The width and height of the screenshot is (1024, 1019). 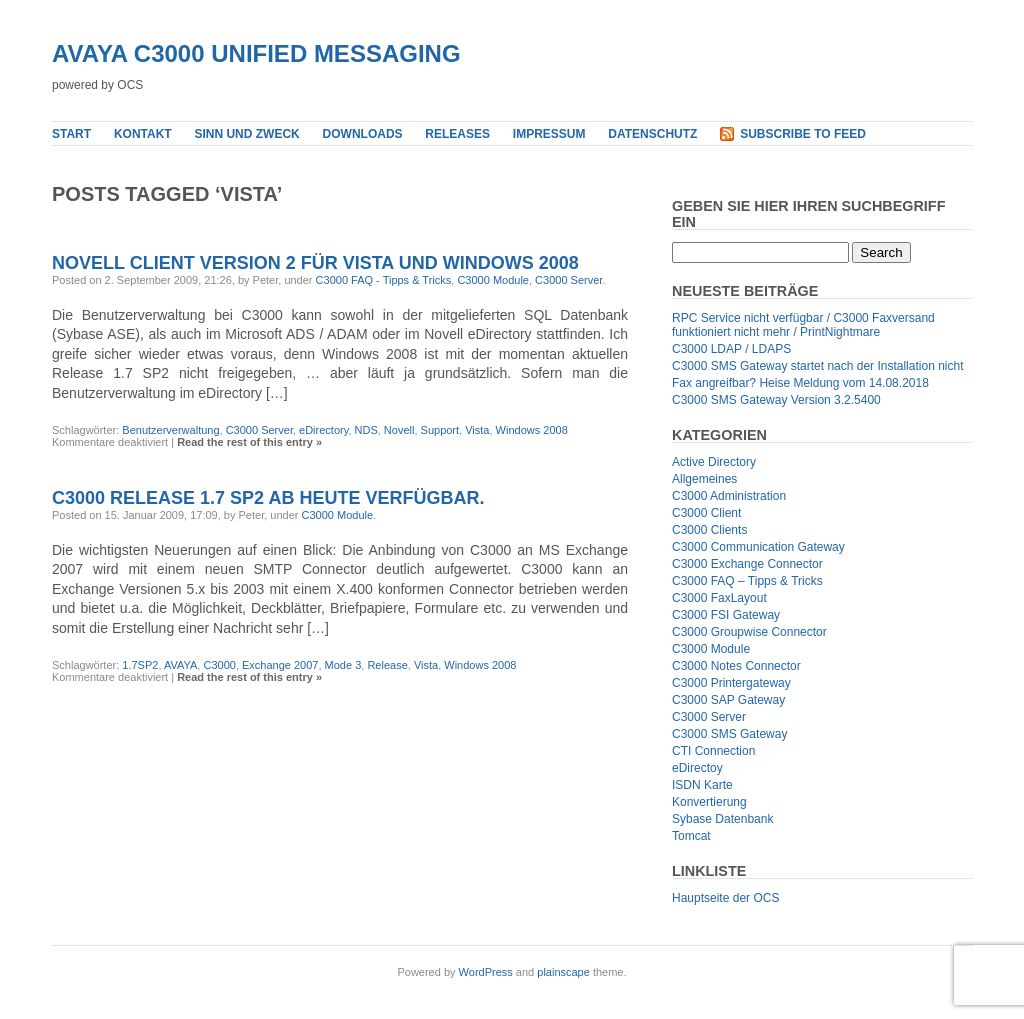 I want to click on Releases, so click(x=457, y=134).